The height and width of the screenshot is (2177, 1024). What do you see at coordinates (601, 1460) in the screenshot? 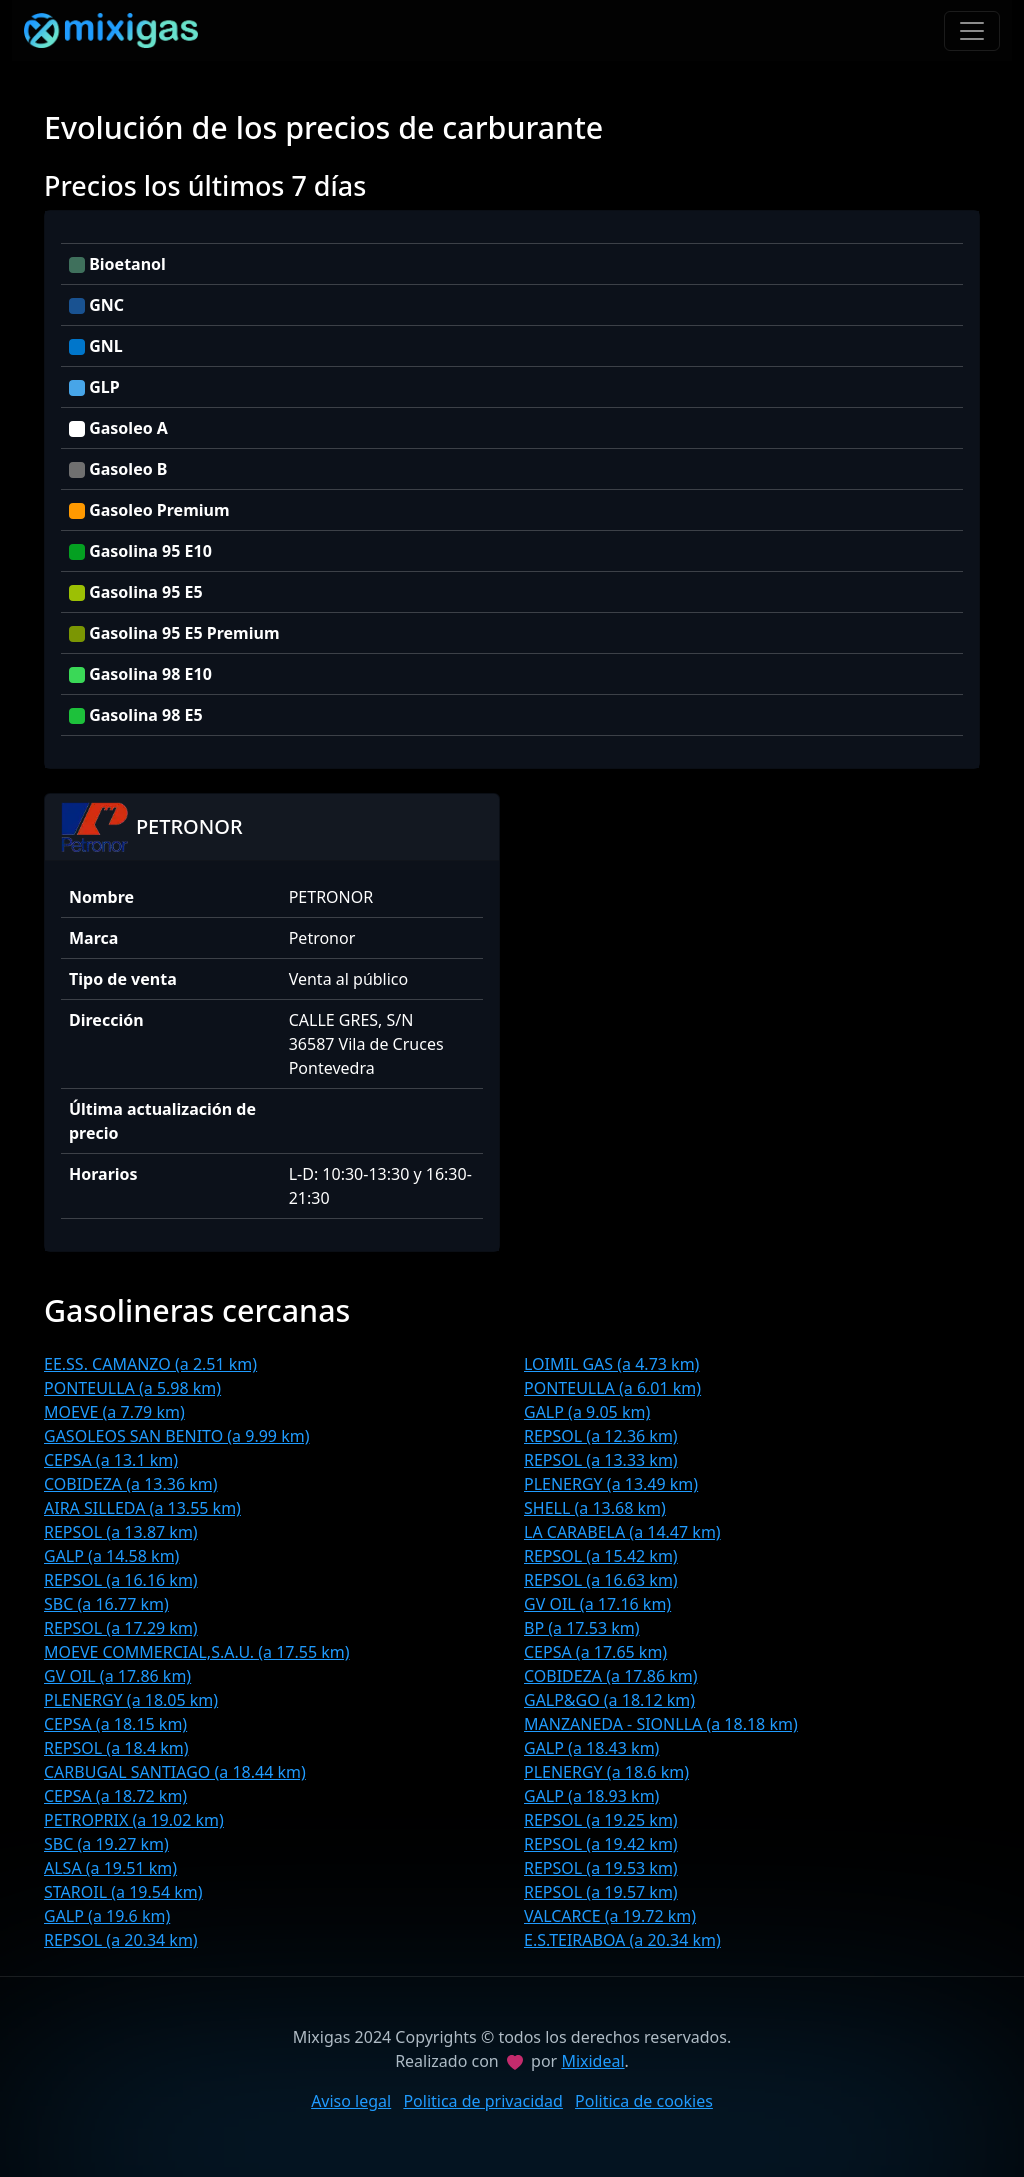
I see `REPSOL (a 13.33 km)` at bounding box center [601, 1460].